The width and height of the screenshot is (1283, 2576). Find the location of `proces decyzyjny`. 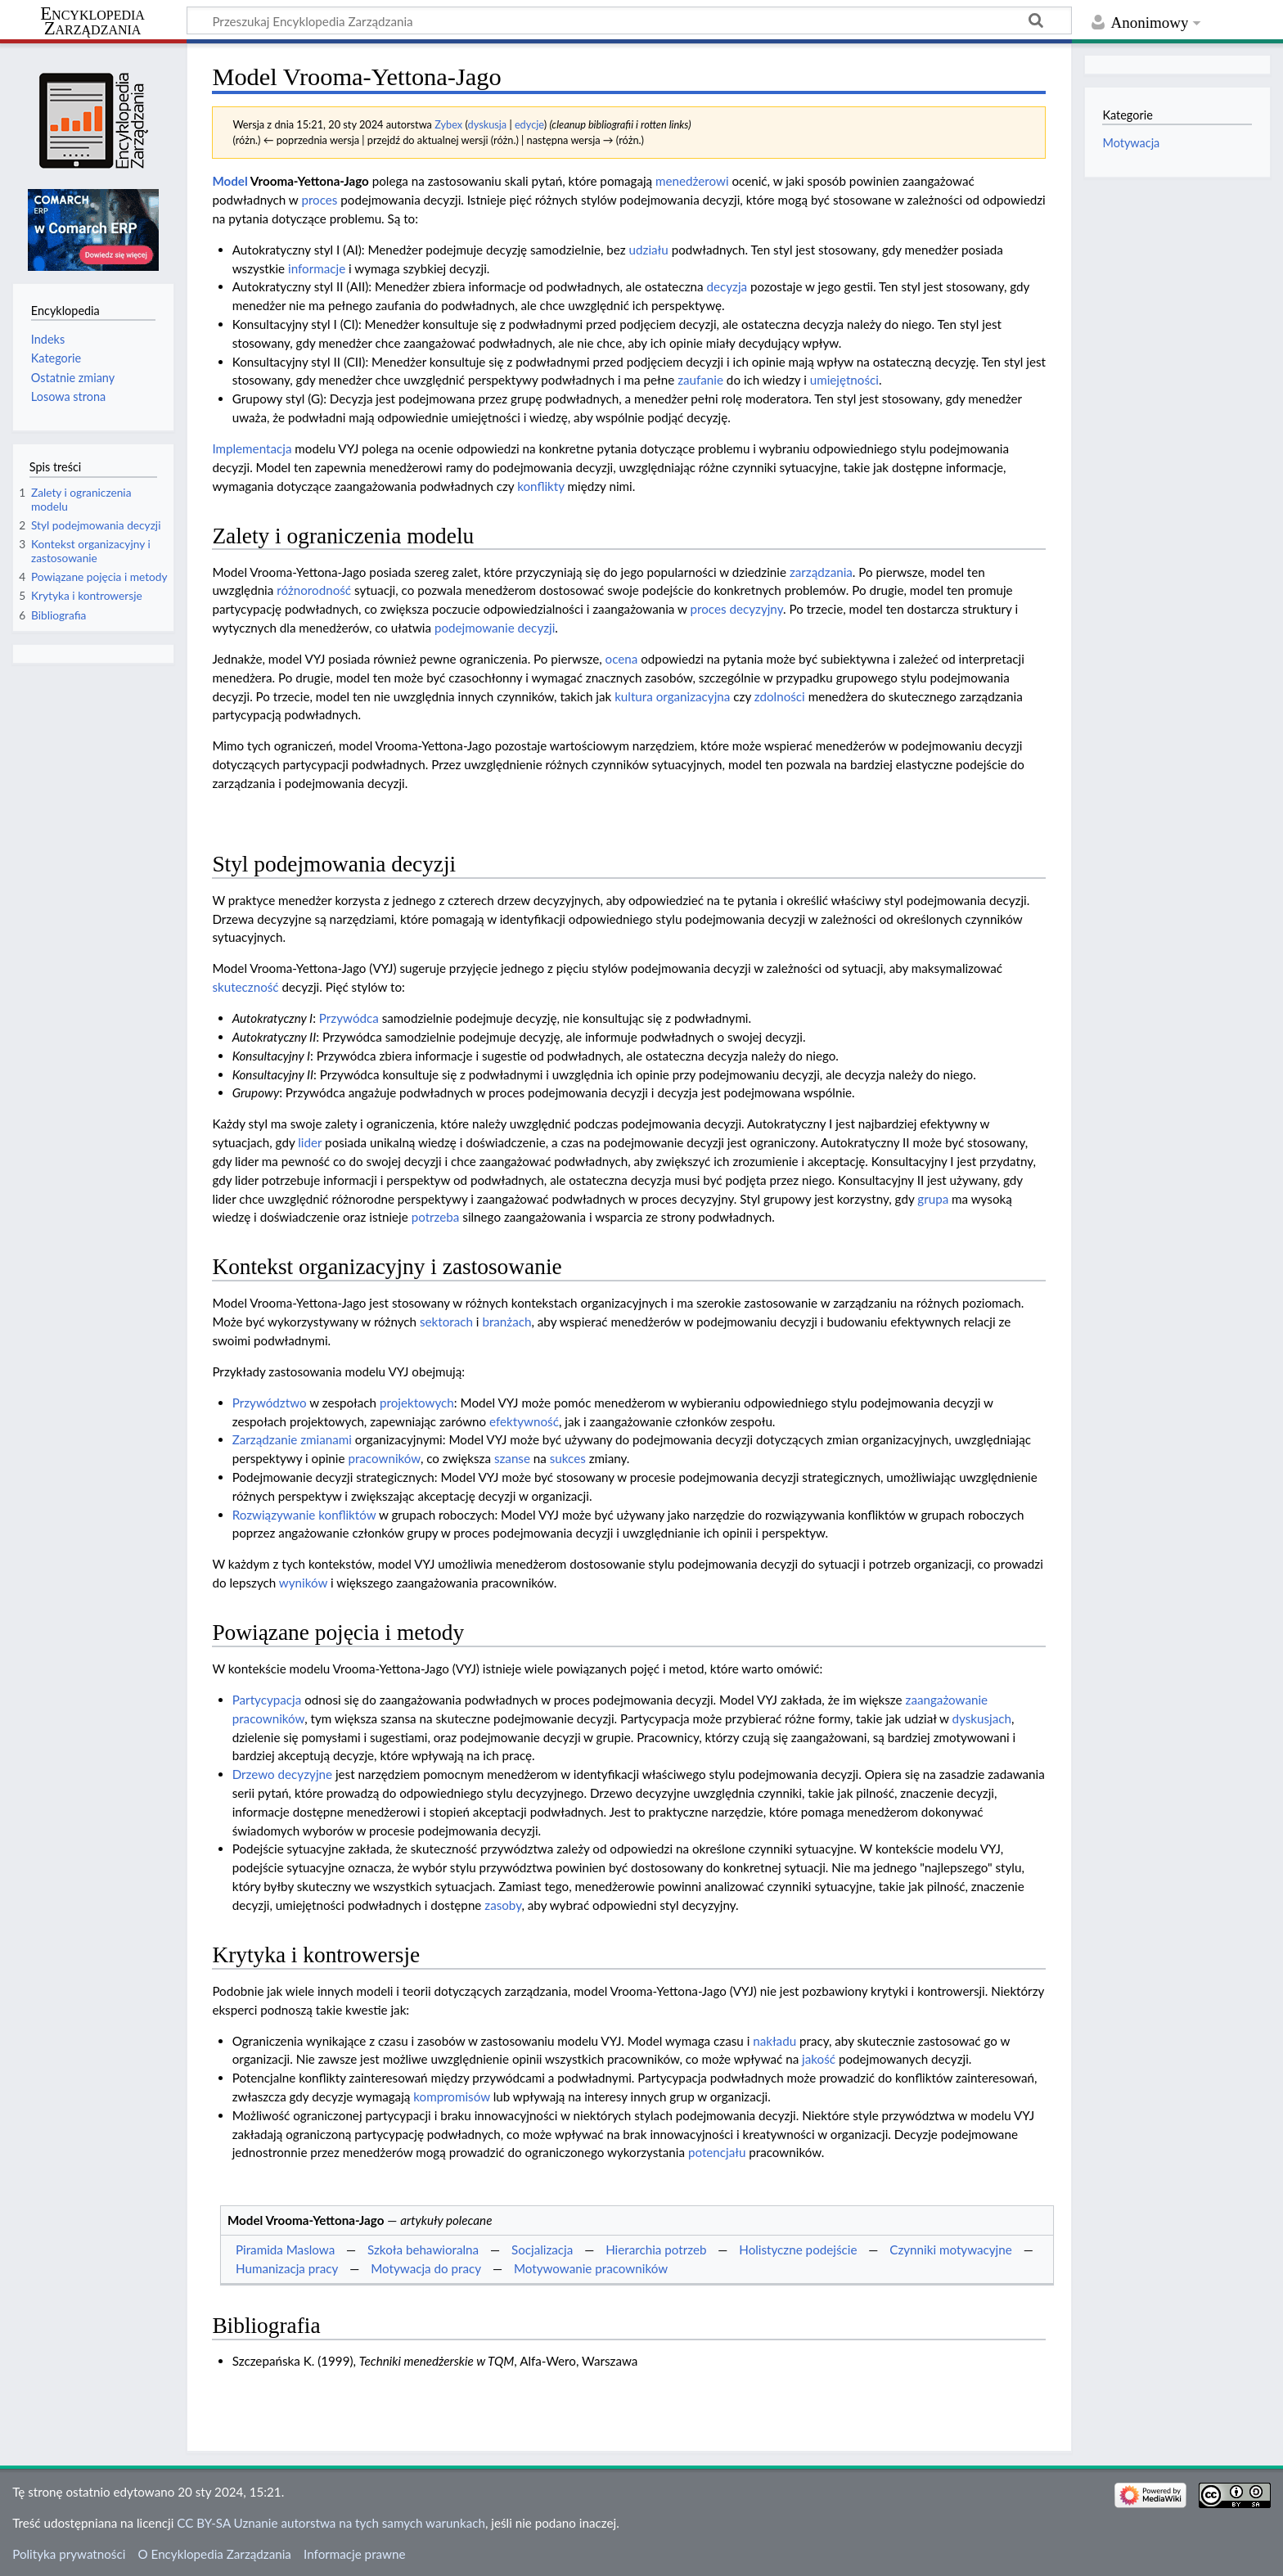

proces decyzyjny is located at coordinates (736, 608).